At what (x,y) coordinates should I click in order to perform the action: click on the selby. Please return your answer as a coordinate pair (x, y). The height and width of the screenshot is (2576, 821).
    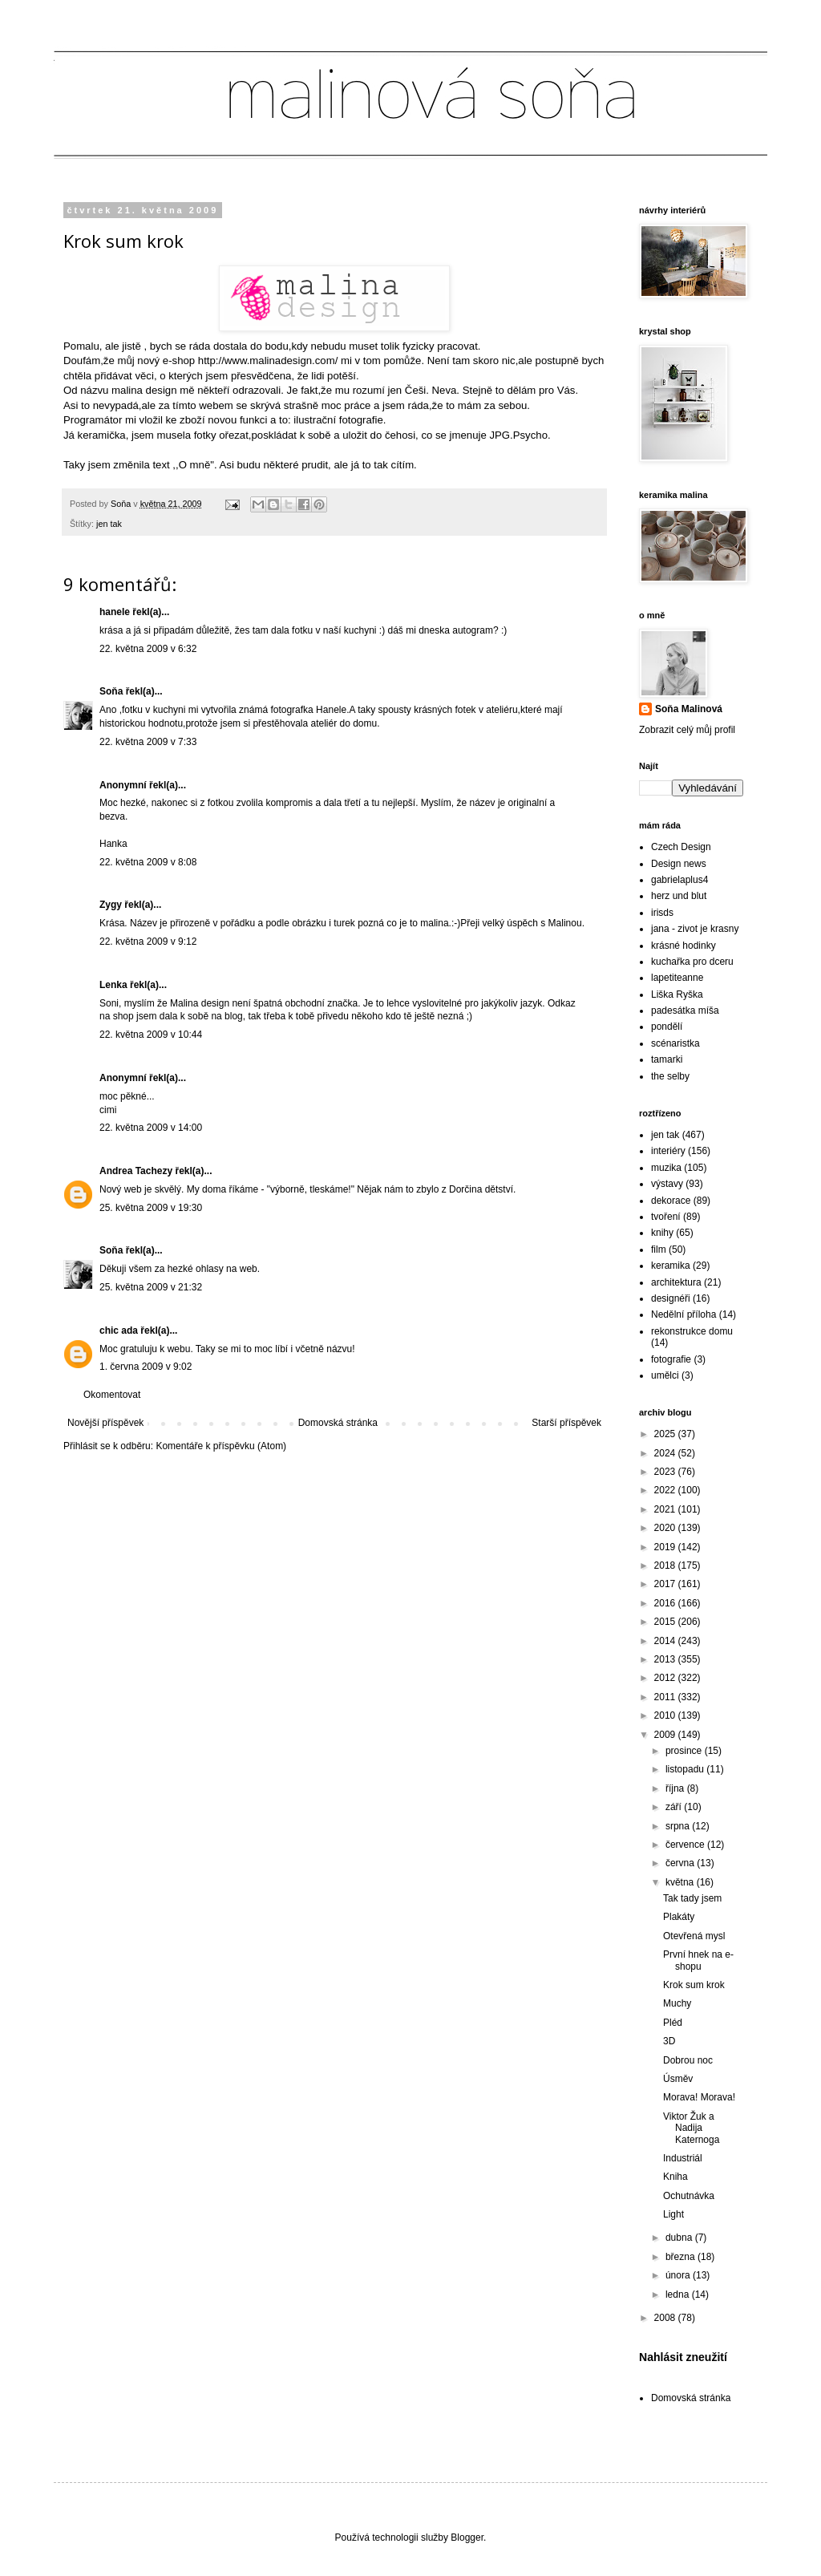
    Looking at the image, I should click on (670, 1076).